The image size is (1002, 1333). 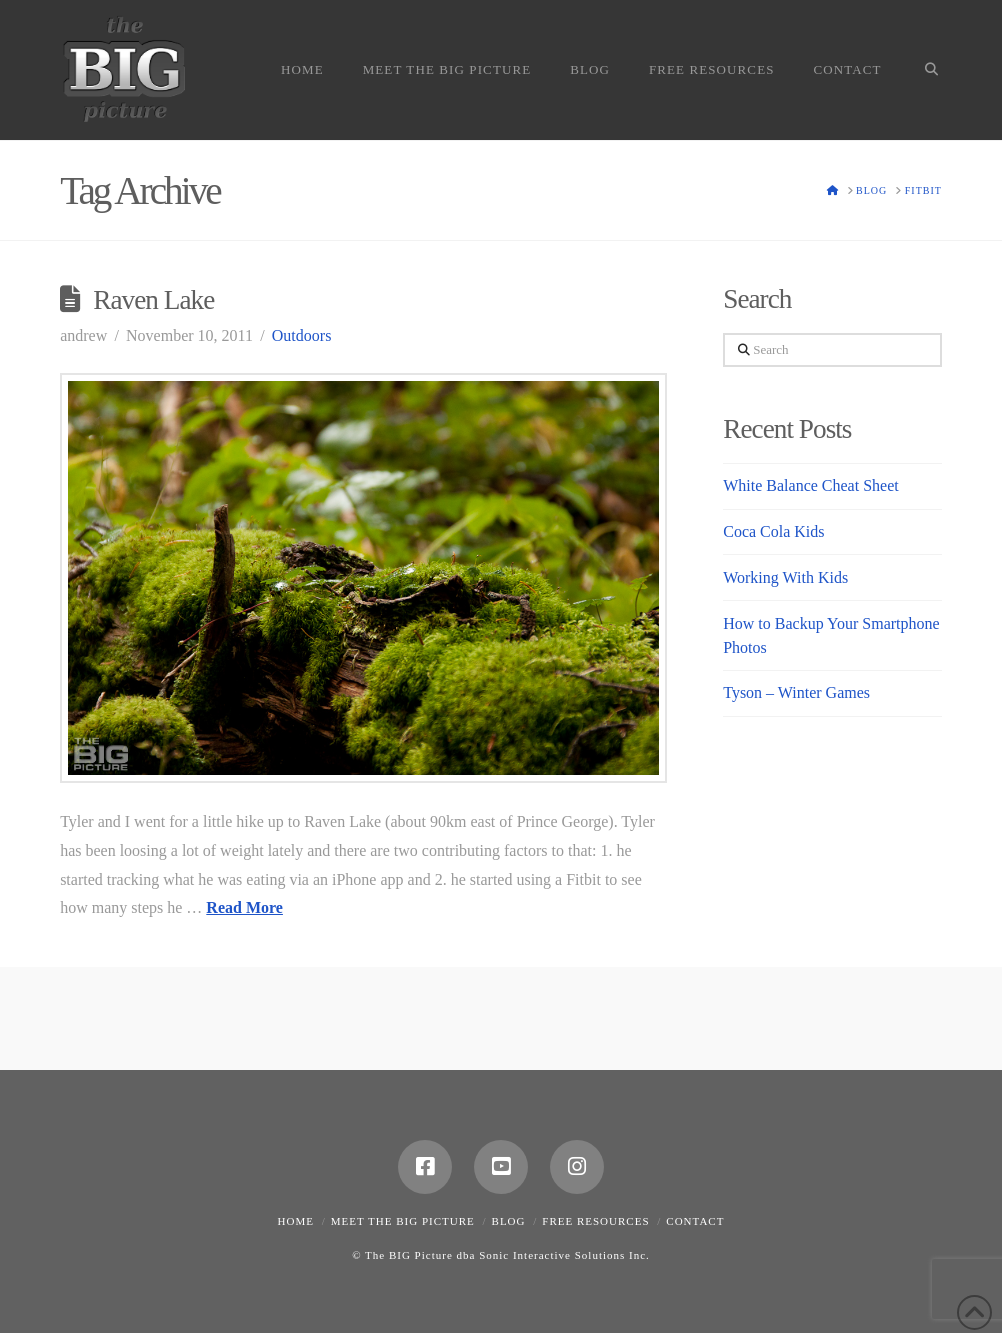 What do you see at coordinates (296, 1221) in the screenshot?
I see `Home` at bounding box center [296, 1221].